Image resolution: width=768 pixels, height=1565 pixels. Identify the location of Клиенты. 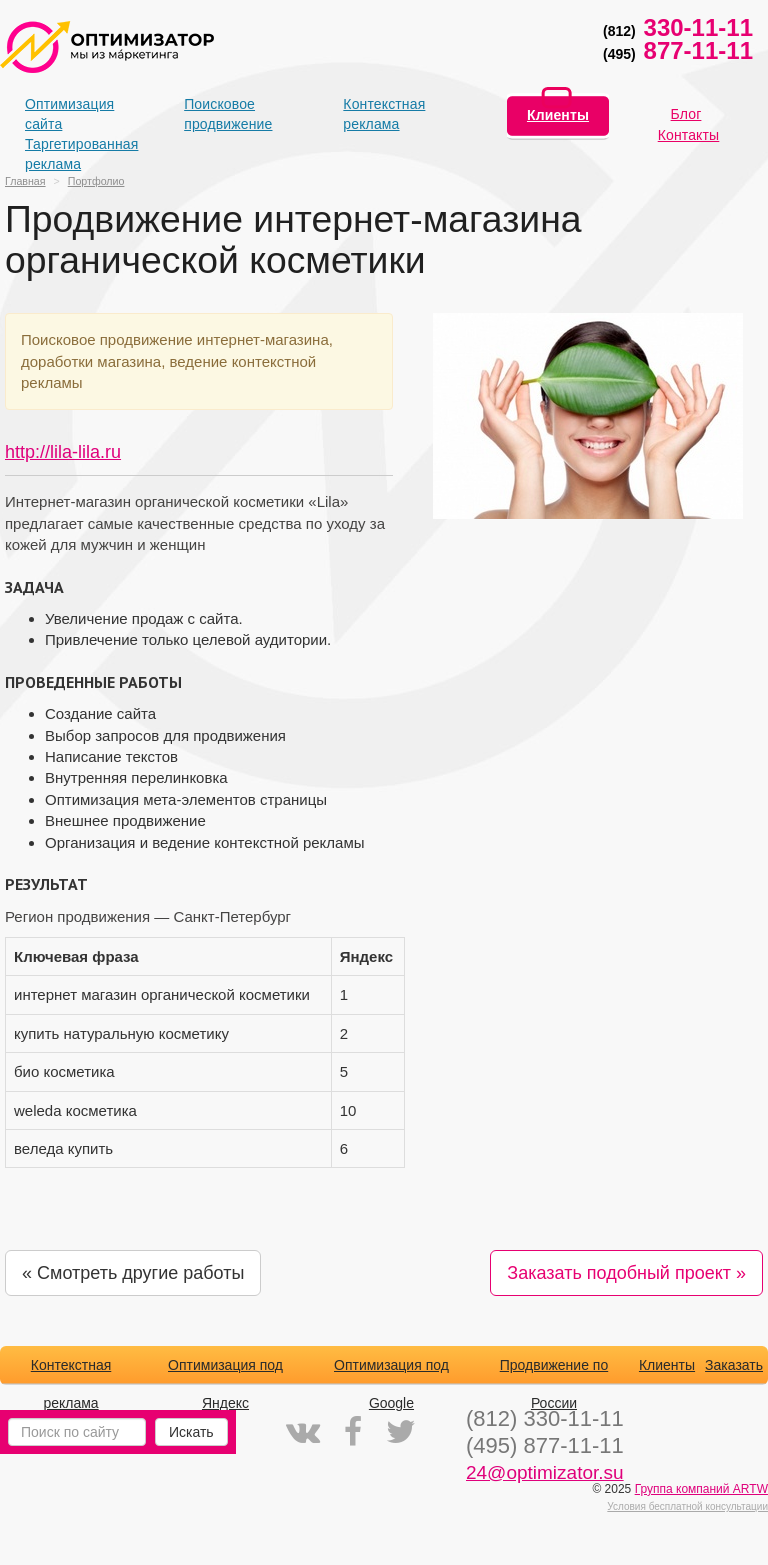
(558, 115).